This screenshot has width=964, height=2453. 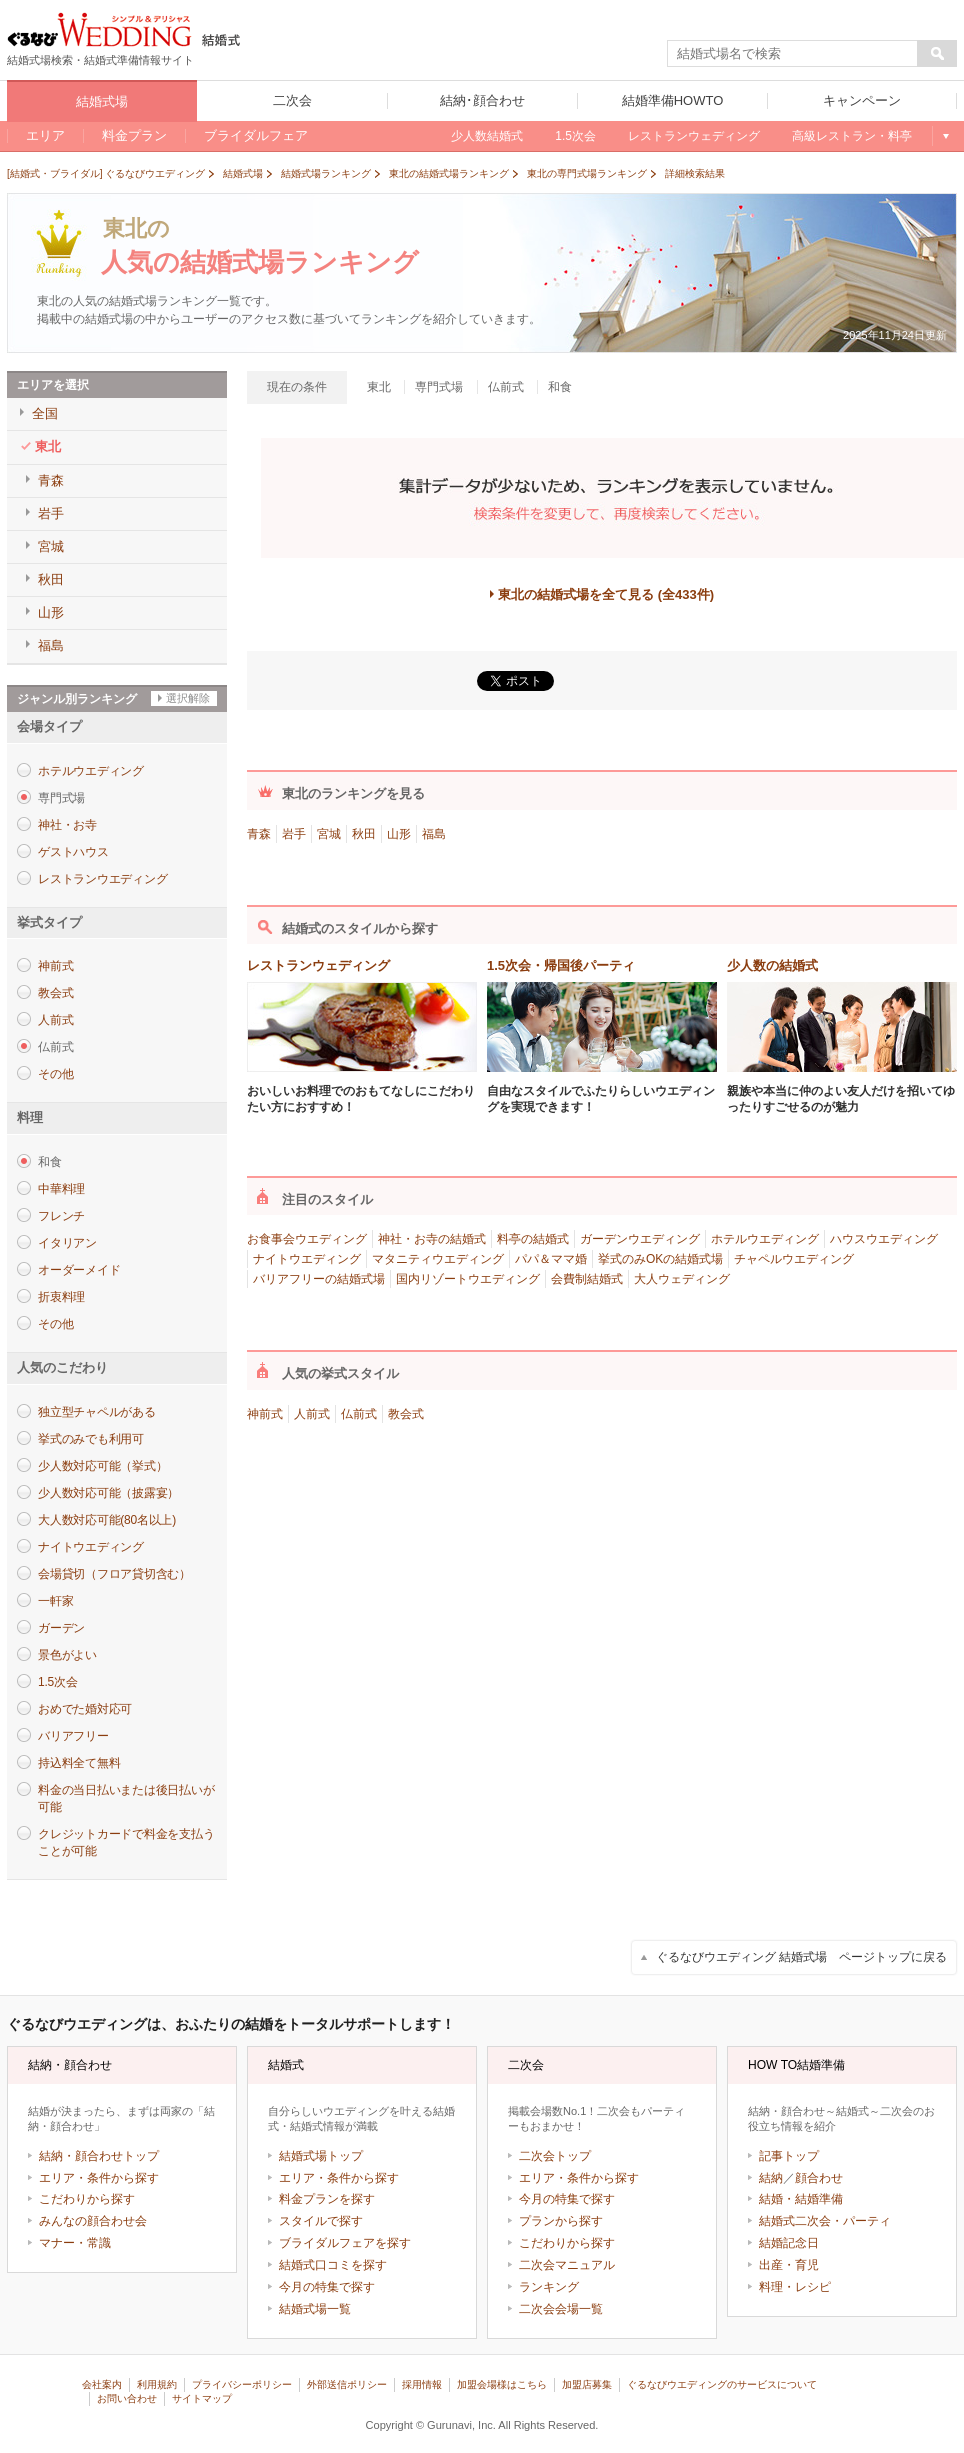 What do you see at coordinates (114, 1574) in the screenshot?
I see `会場貸切（フロア貸切含む）` at bounding box center [114, 1574].